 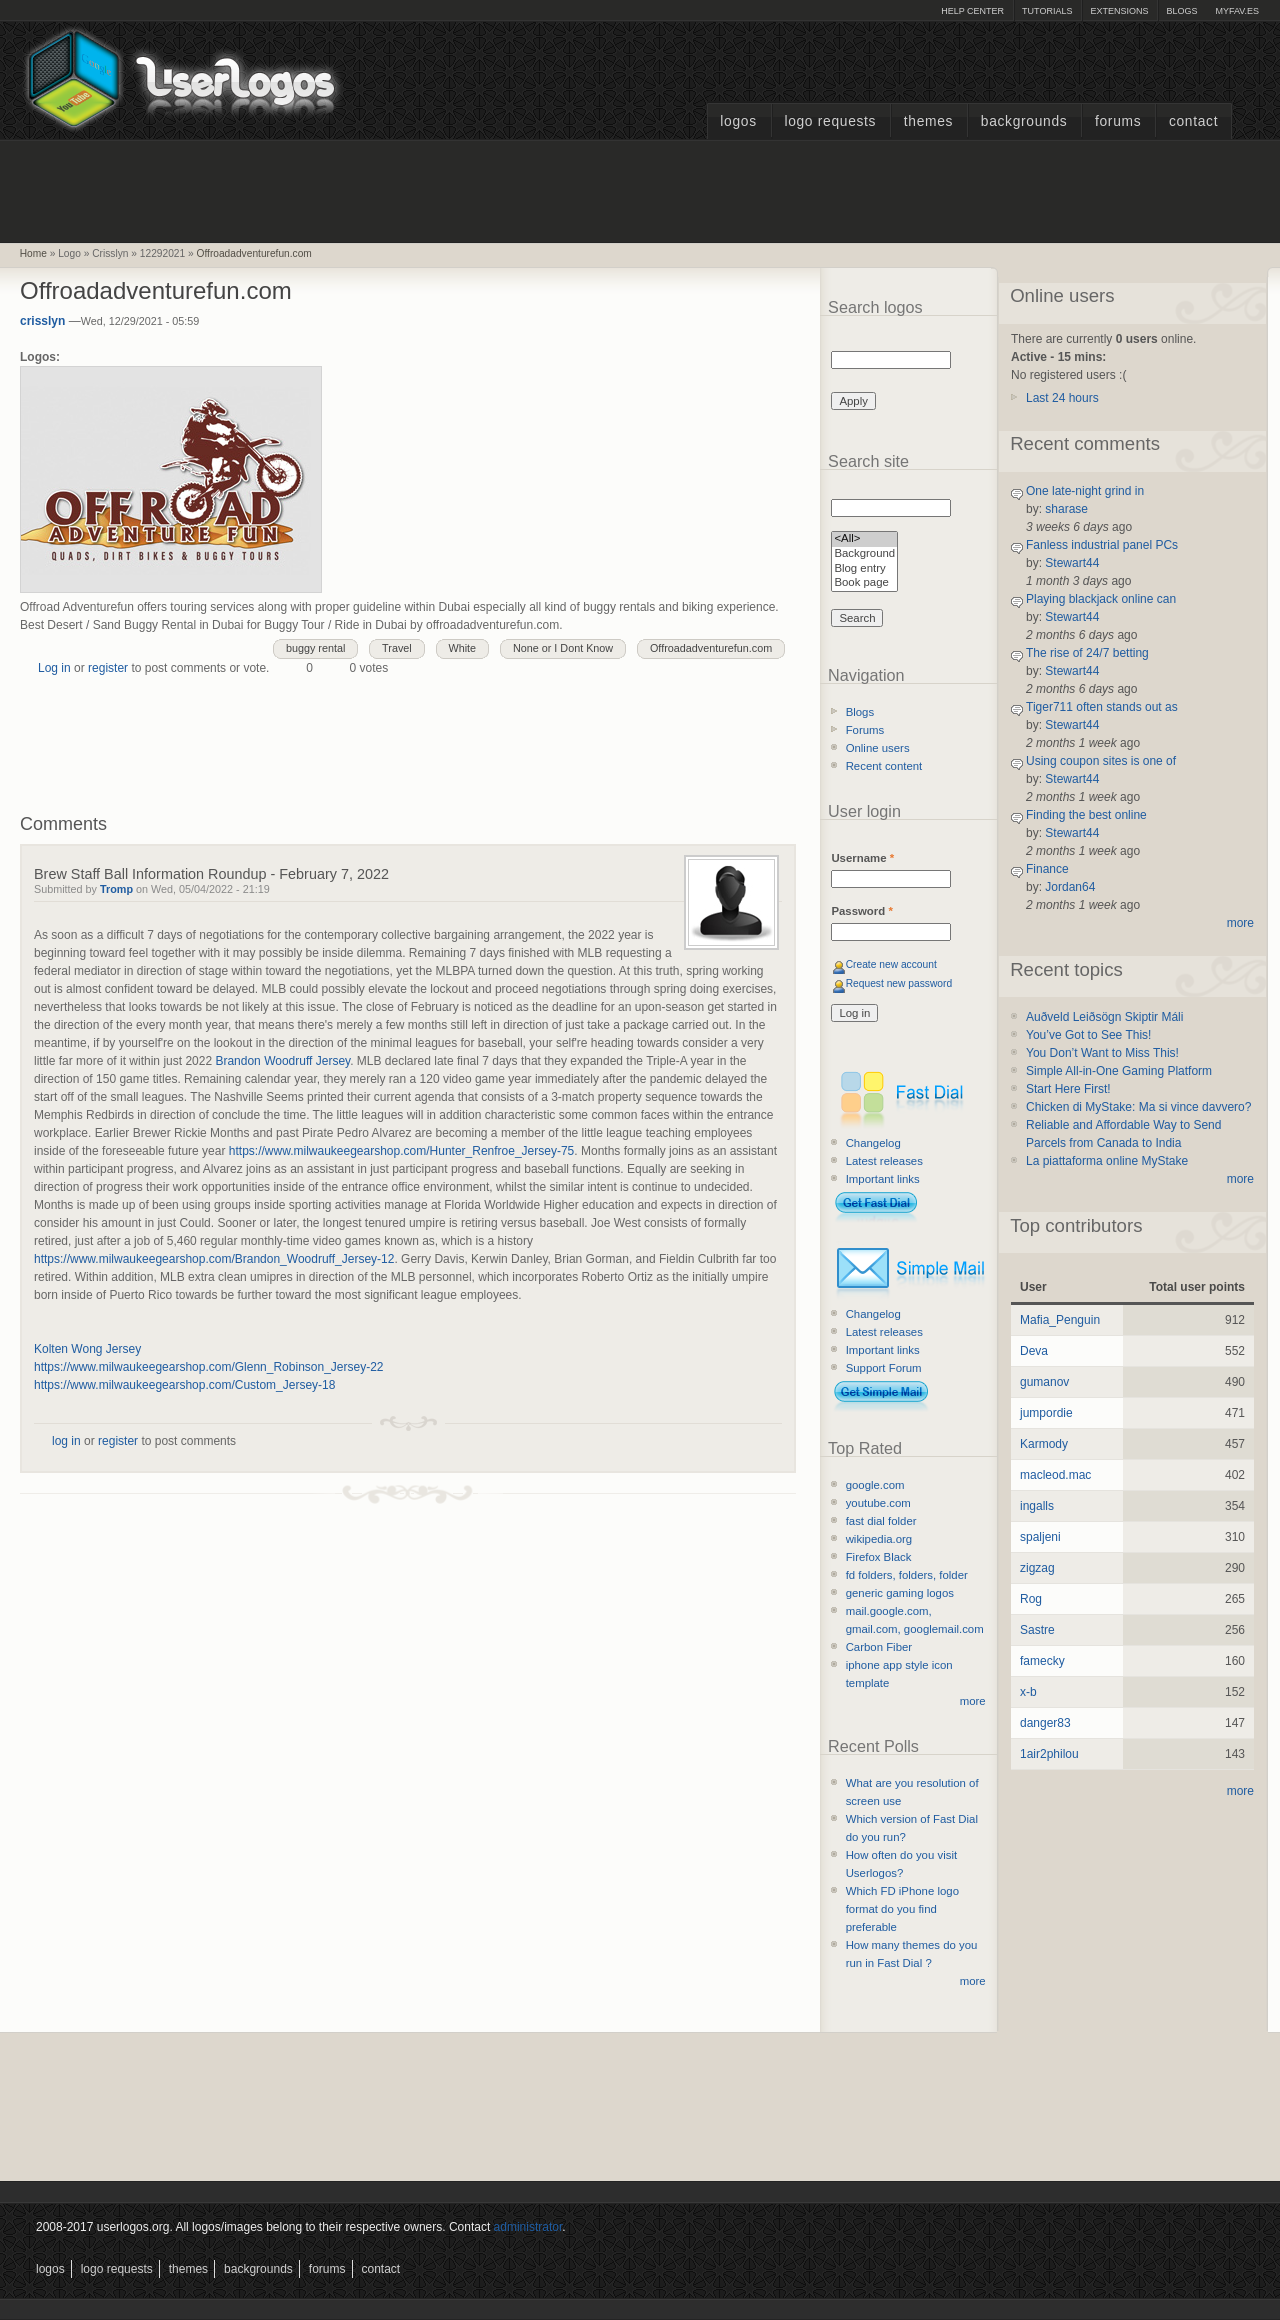 What do you see at coordinates (1031, 1599) in the screenshot?
I see `Rog` at bounding box center [1031, 1599].